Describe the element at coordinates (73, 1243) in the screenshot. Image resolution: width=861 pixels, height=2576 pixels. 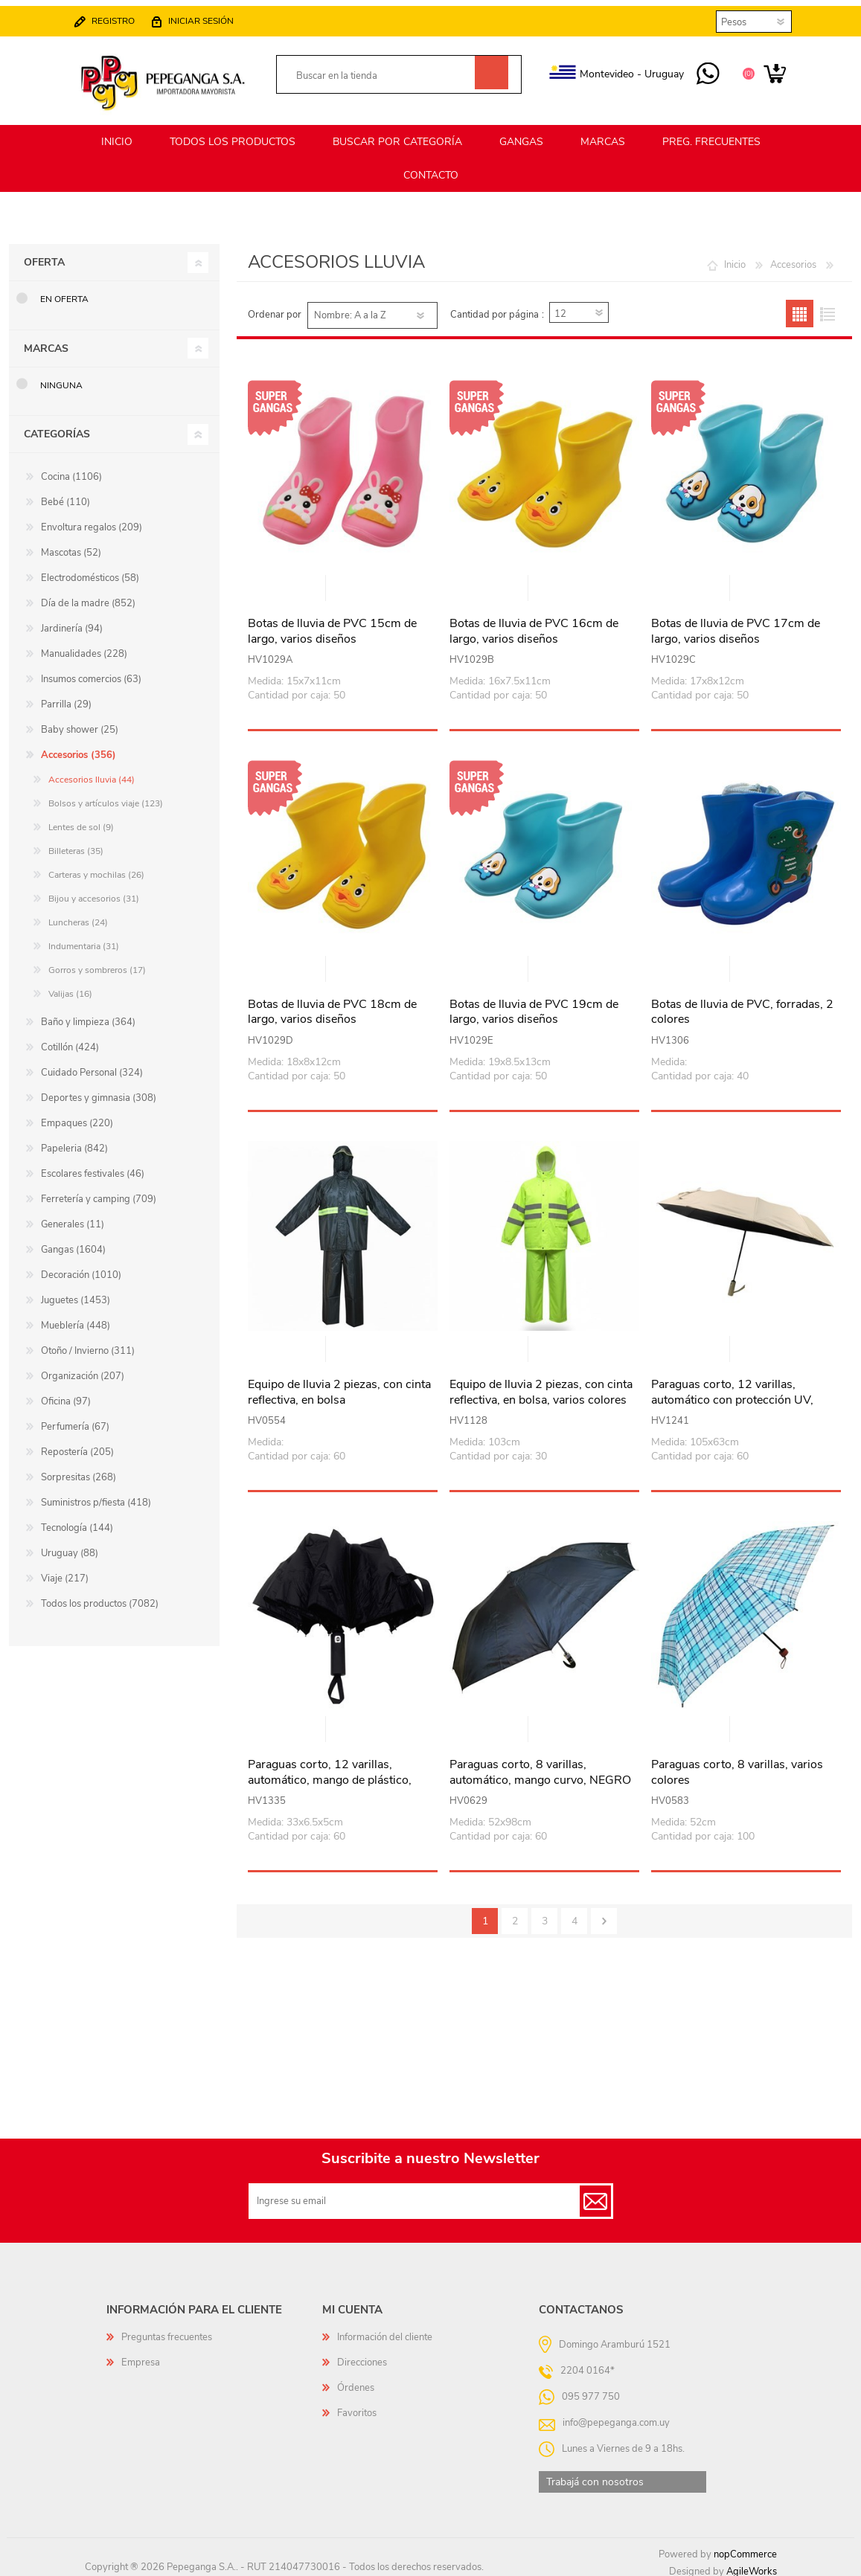
I see `Gangas (1604)` at that location.